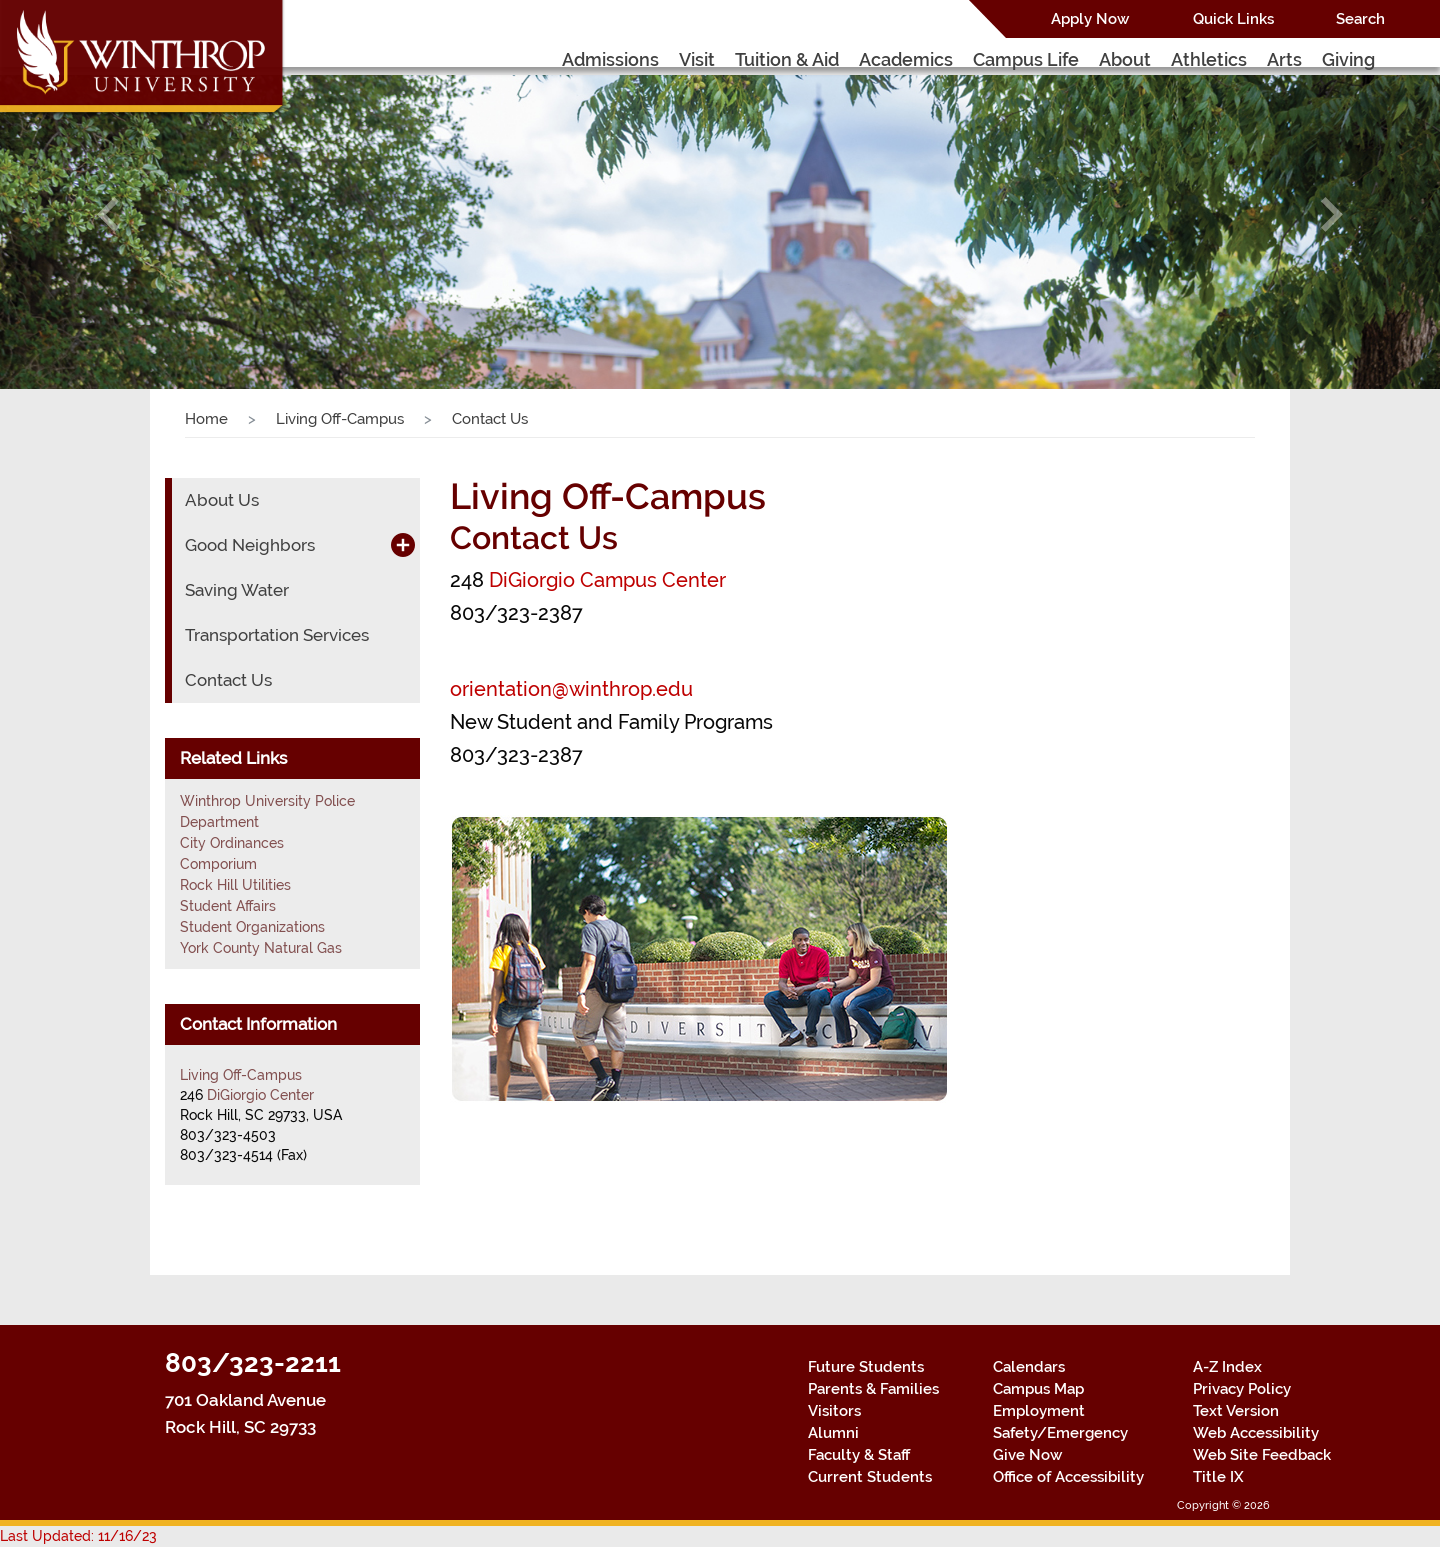 The height and width of the screenshot is (1547, 1440). I want to click on Comporium, so click(218, 864).